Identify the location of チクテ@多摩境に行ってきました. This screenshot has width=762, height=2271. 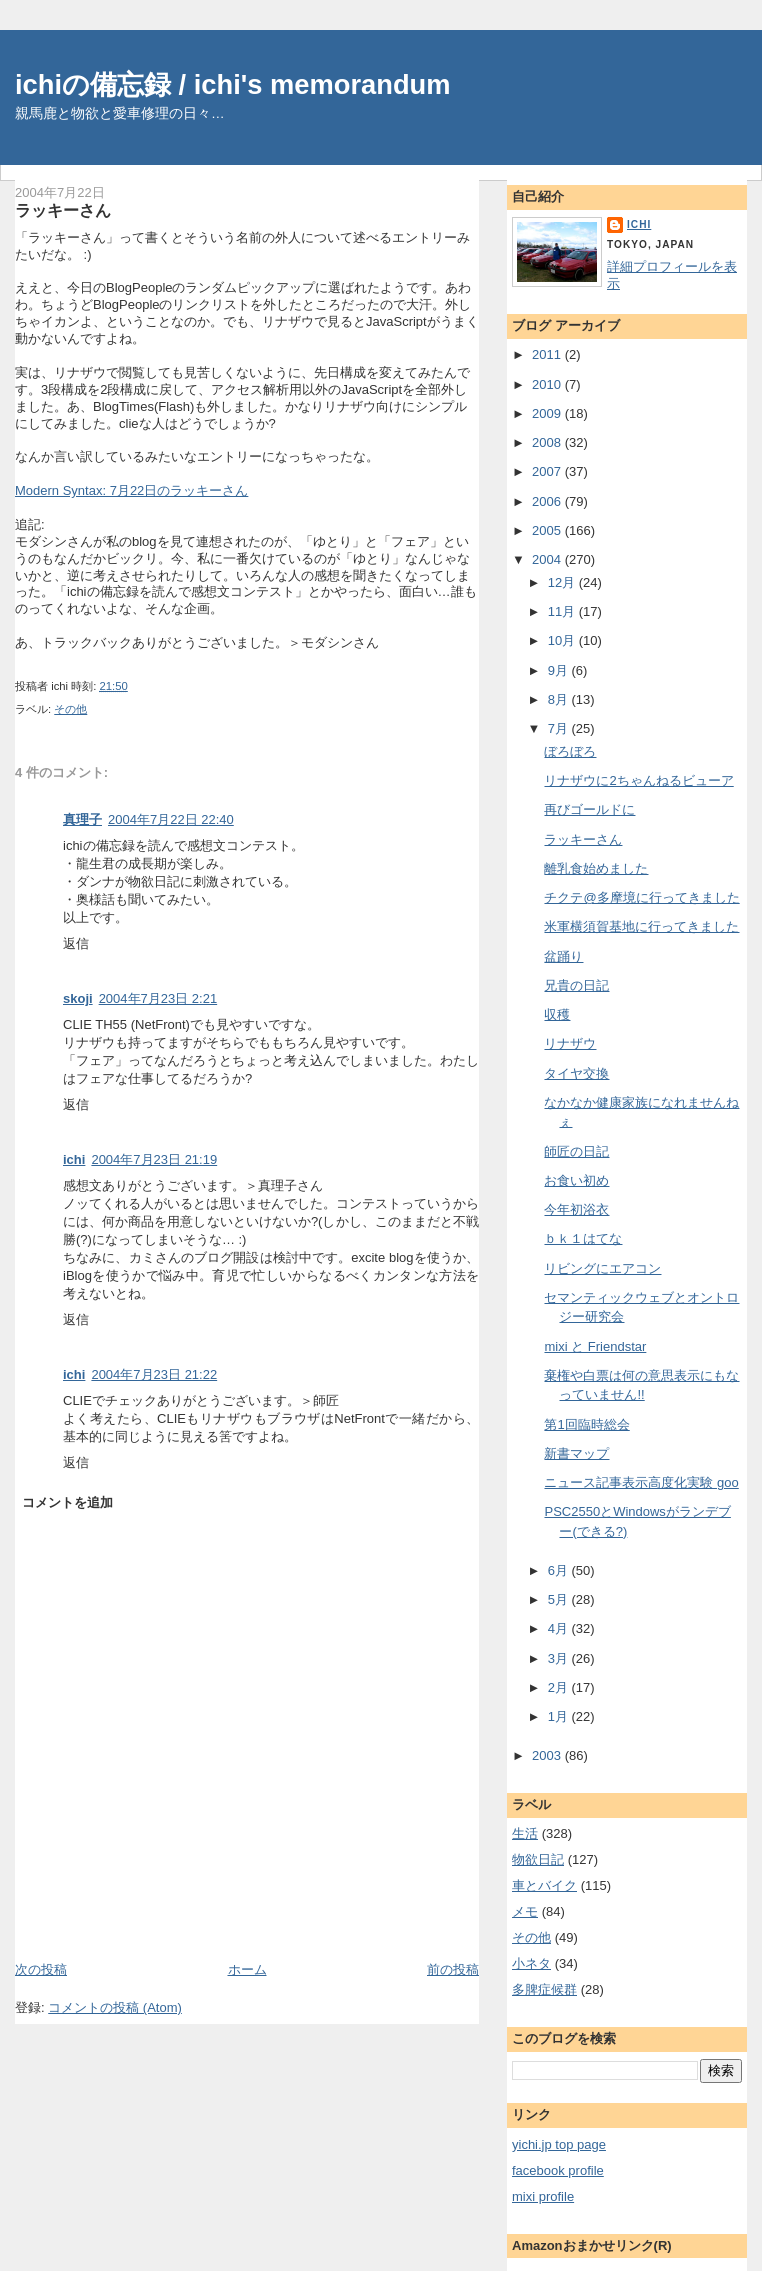
(641, 897).